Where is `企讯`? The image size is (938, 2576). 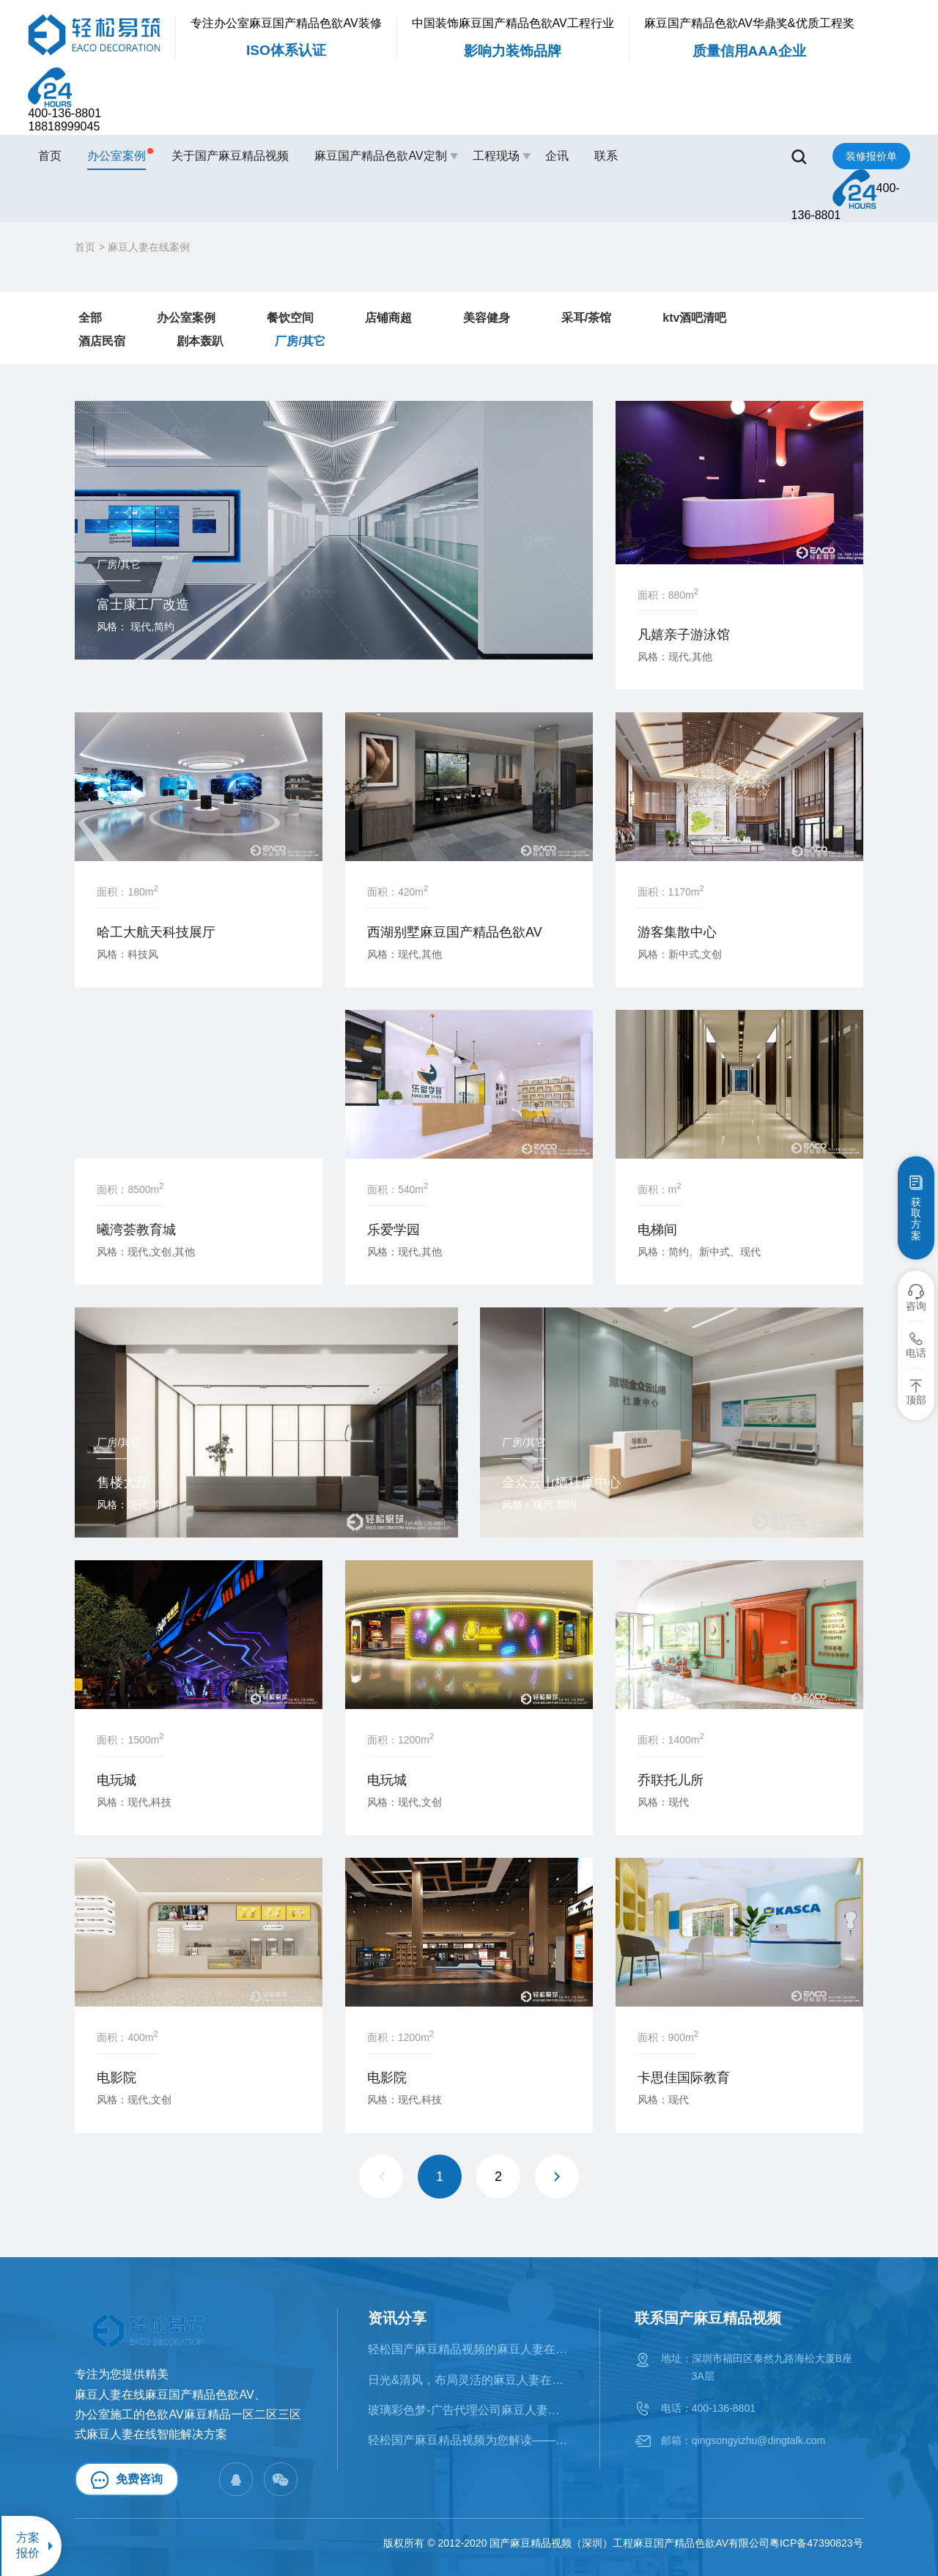
企讯 is located at coordinates (557, 156).